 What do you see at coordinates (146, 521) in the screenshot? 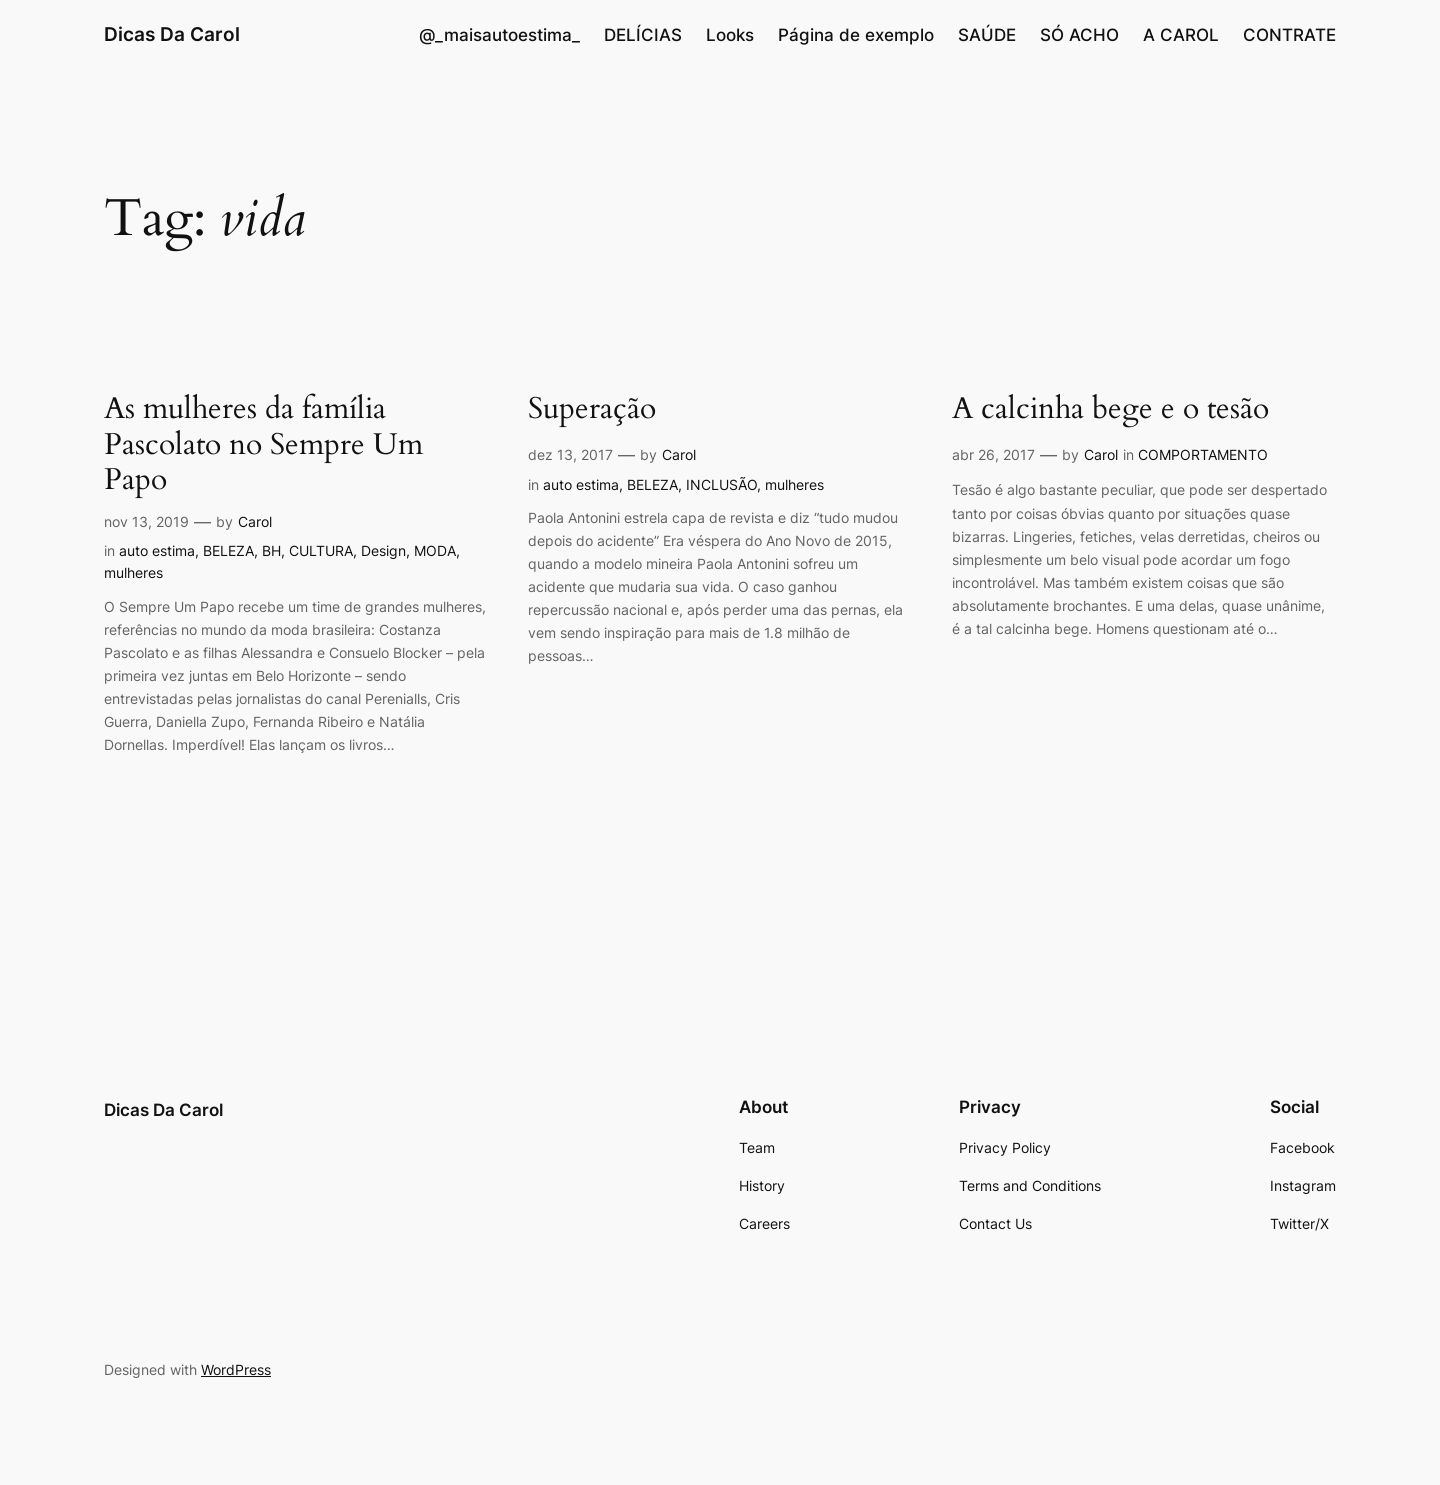
I see `nov 13, 2019` at bounding box center [146, 521].